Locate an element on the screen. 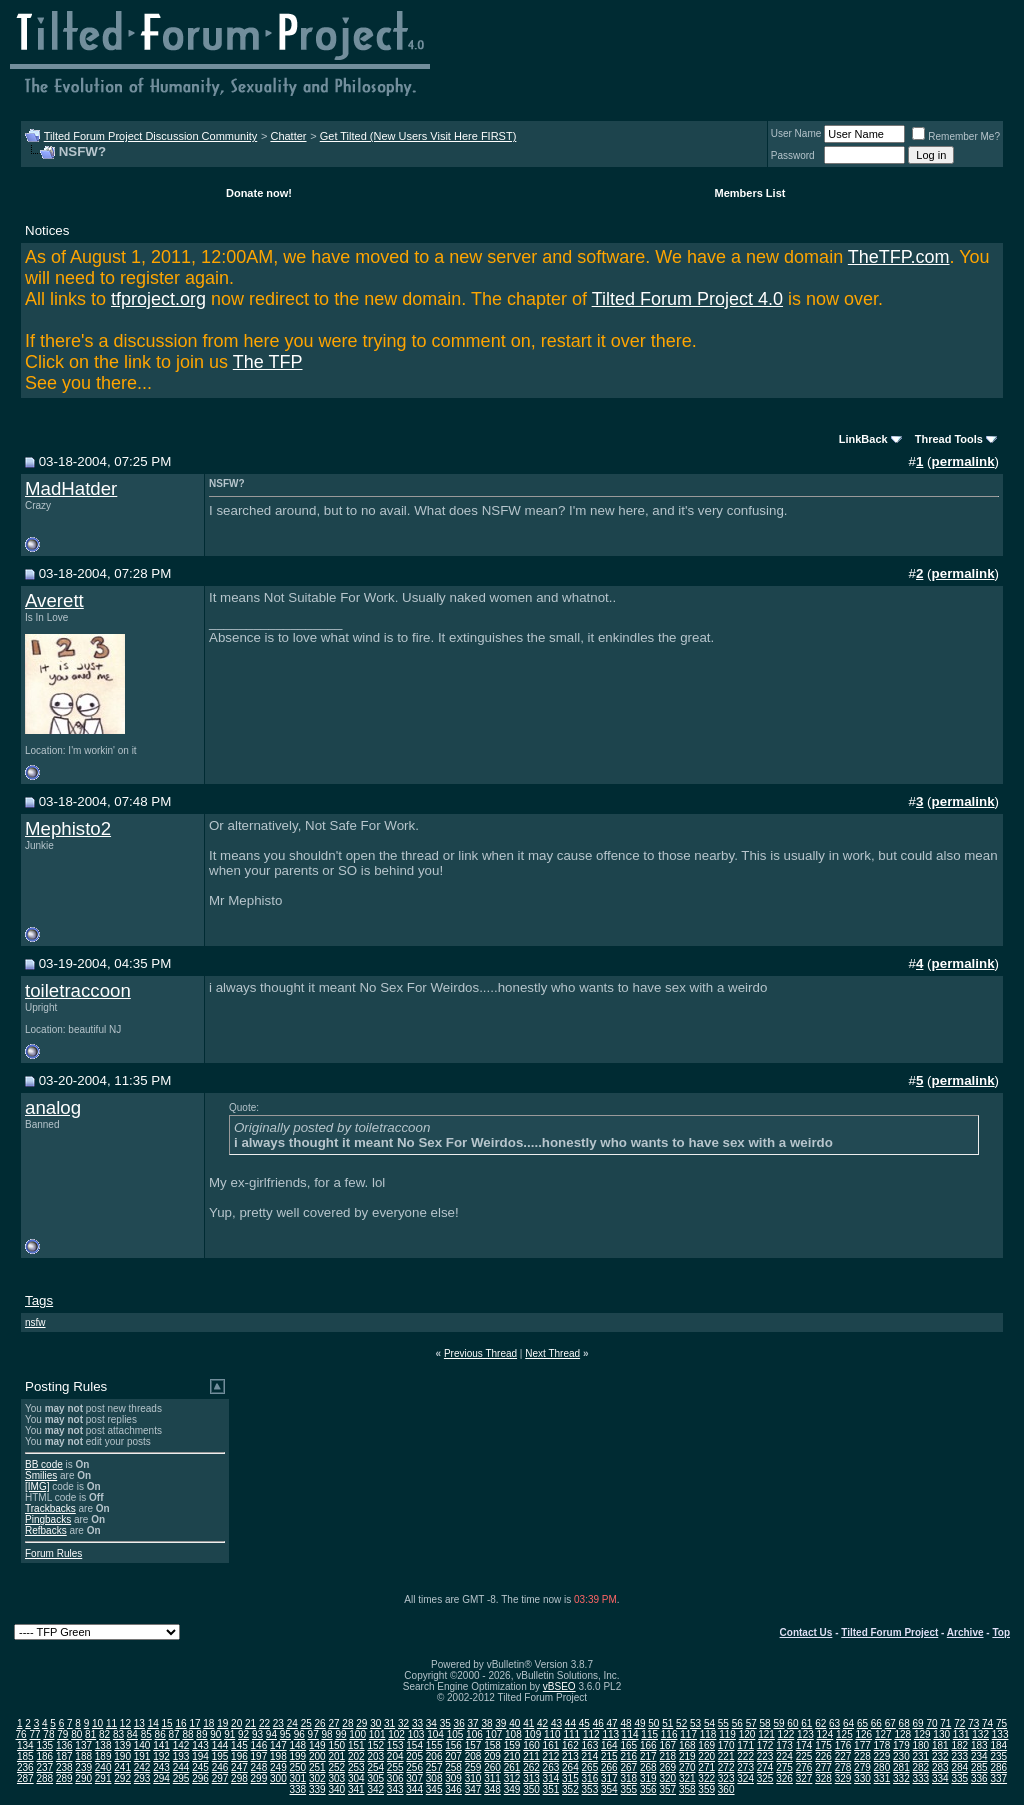 The image size is (1024, 1805). 110 is located at coordinates (552, 1734).